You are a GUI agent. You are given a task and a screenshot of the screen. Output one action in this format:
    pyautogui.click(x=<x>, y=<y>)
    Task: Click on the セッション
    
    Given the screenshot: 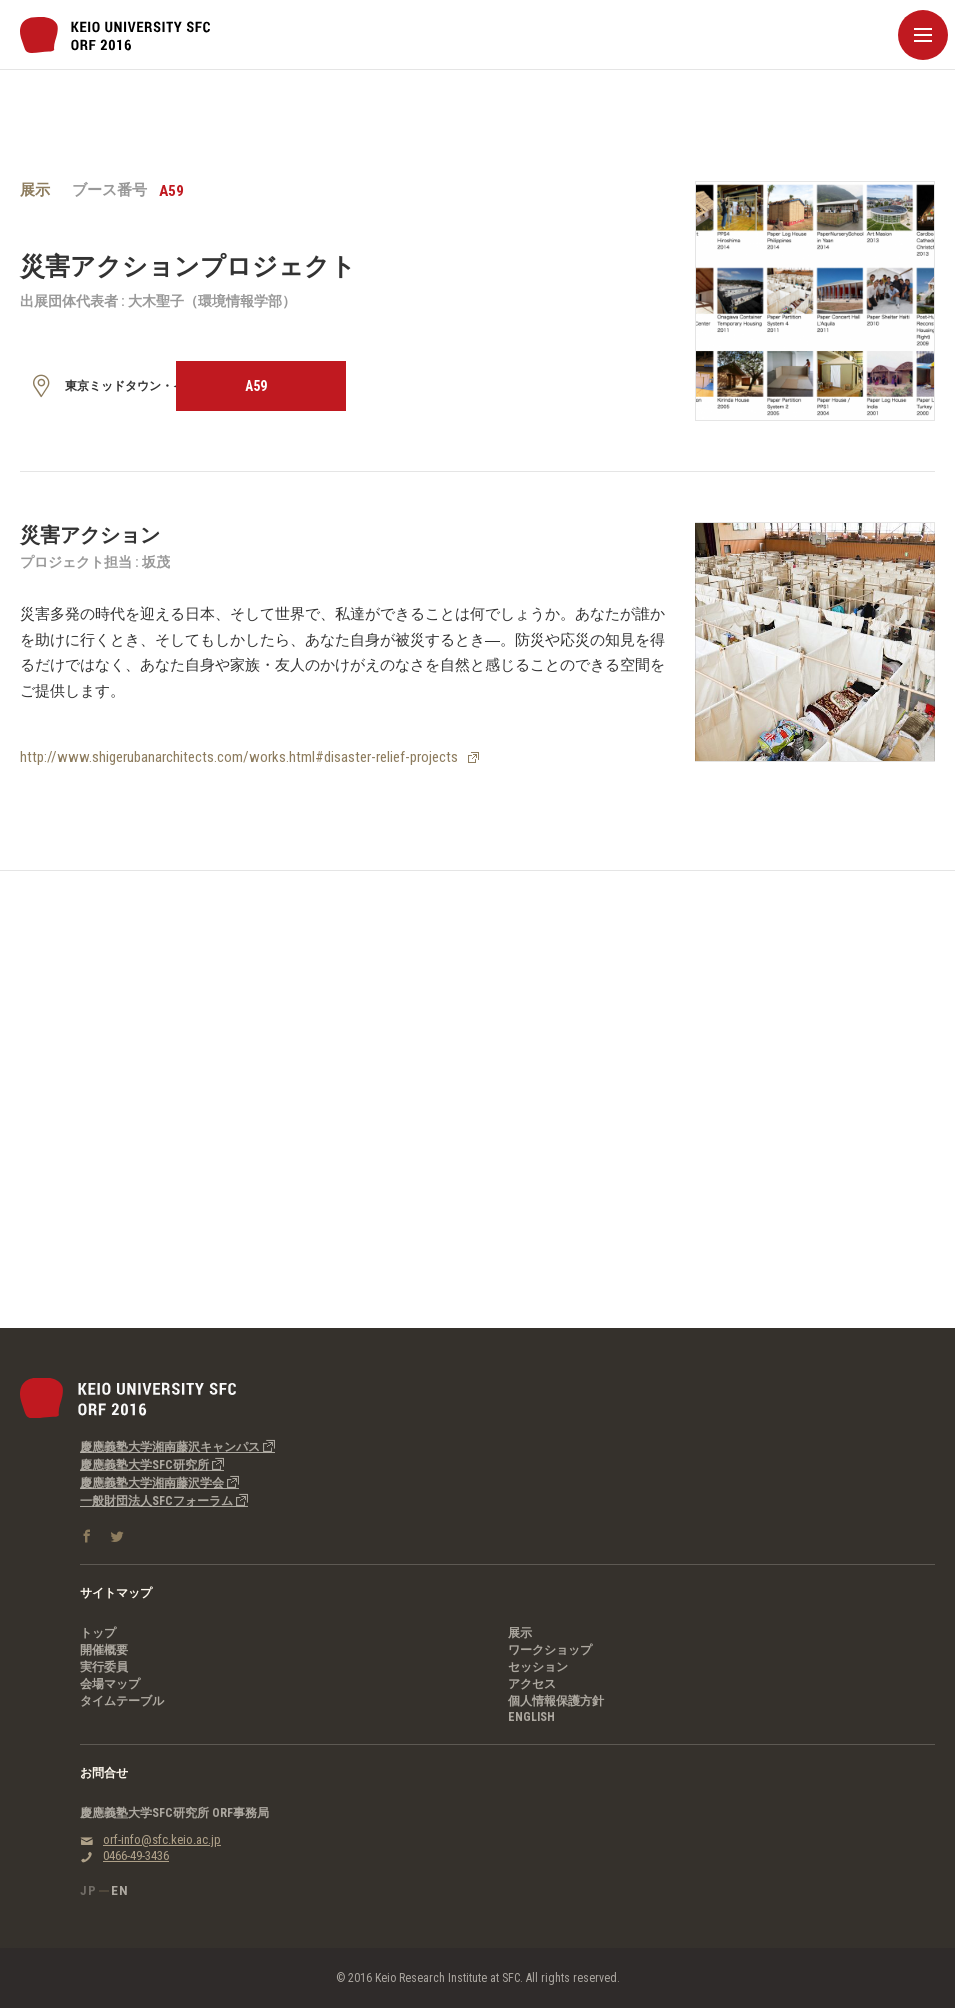 What is the action you would take?
    pyautogui.click(x=538, y=1667)
    